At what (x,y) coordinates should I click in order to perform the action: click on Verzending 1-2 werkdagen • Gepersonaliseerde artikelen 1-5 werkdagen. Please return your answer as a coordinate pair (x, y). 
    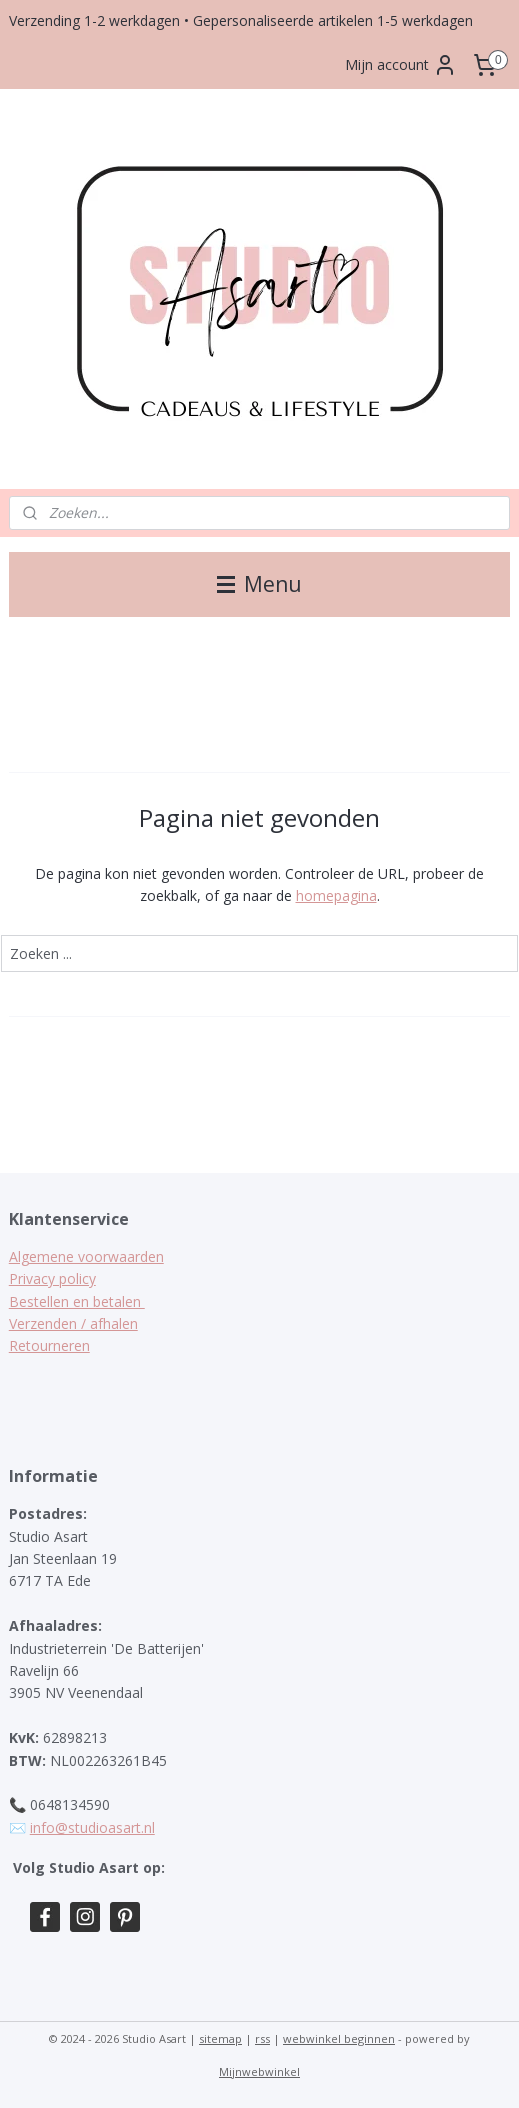
    Looking at the image, I should click on (241, 20).